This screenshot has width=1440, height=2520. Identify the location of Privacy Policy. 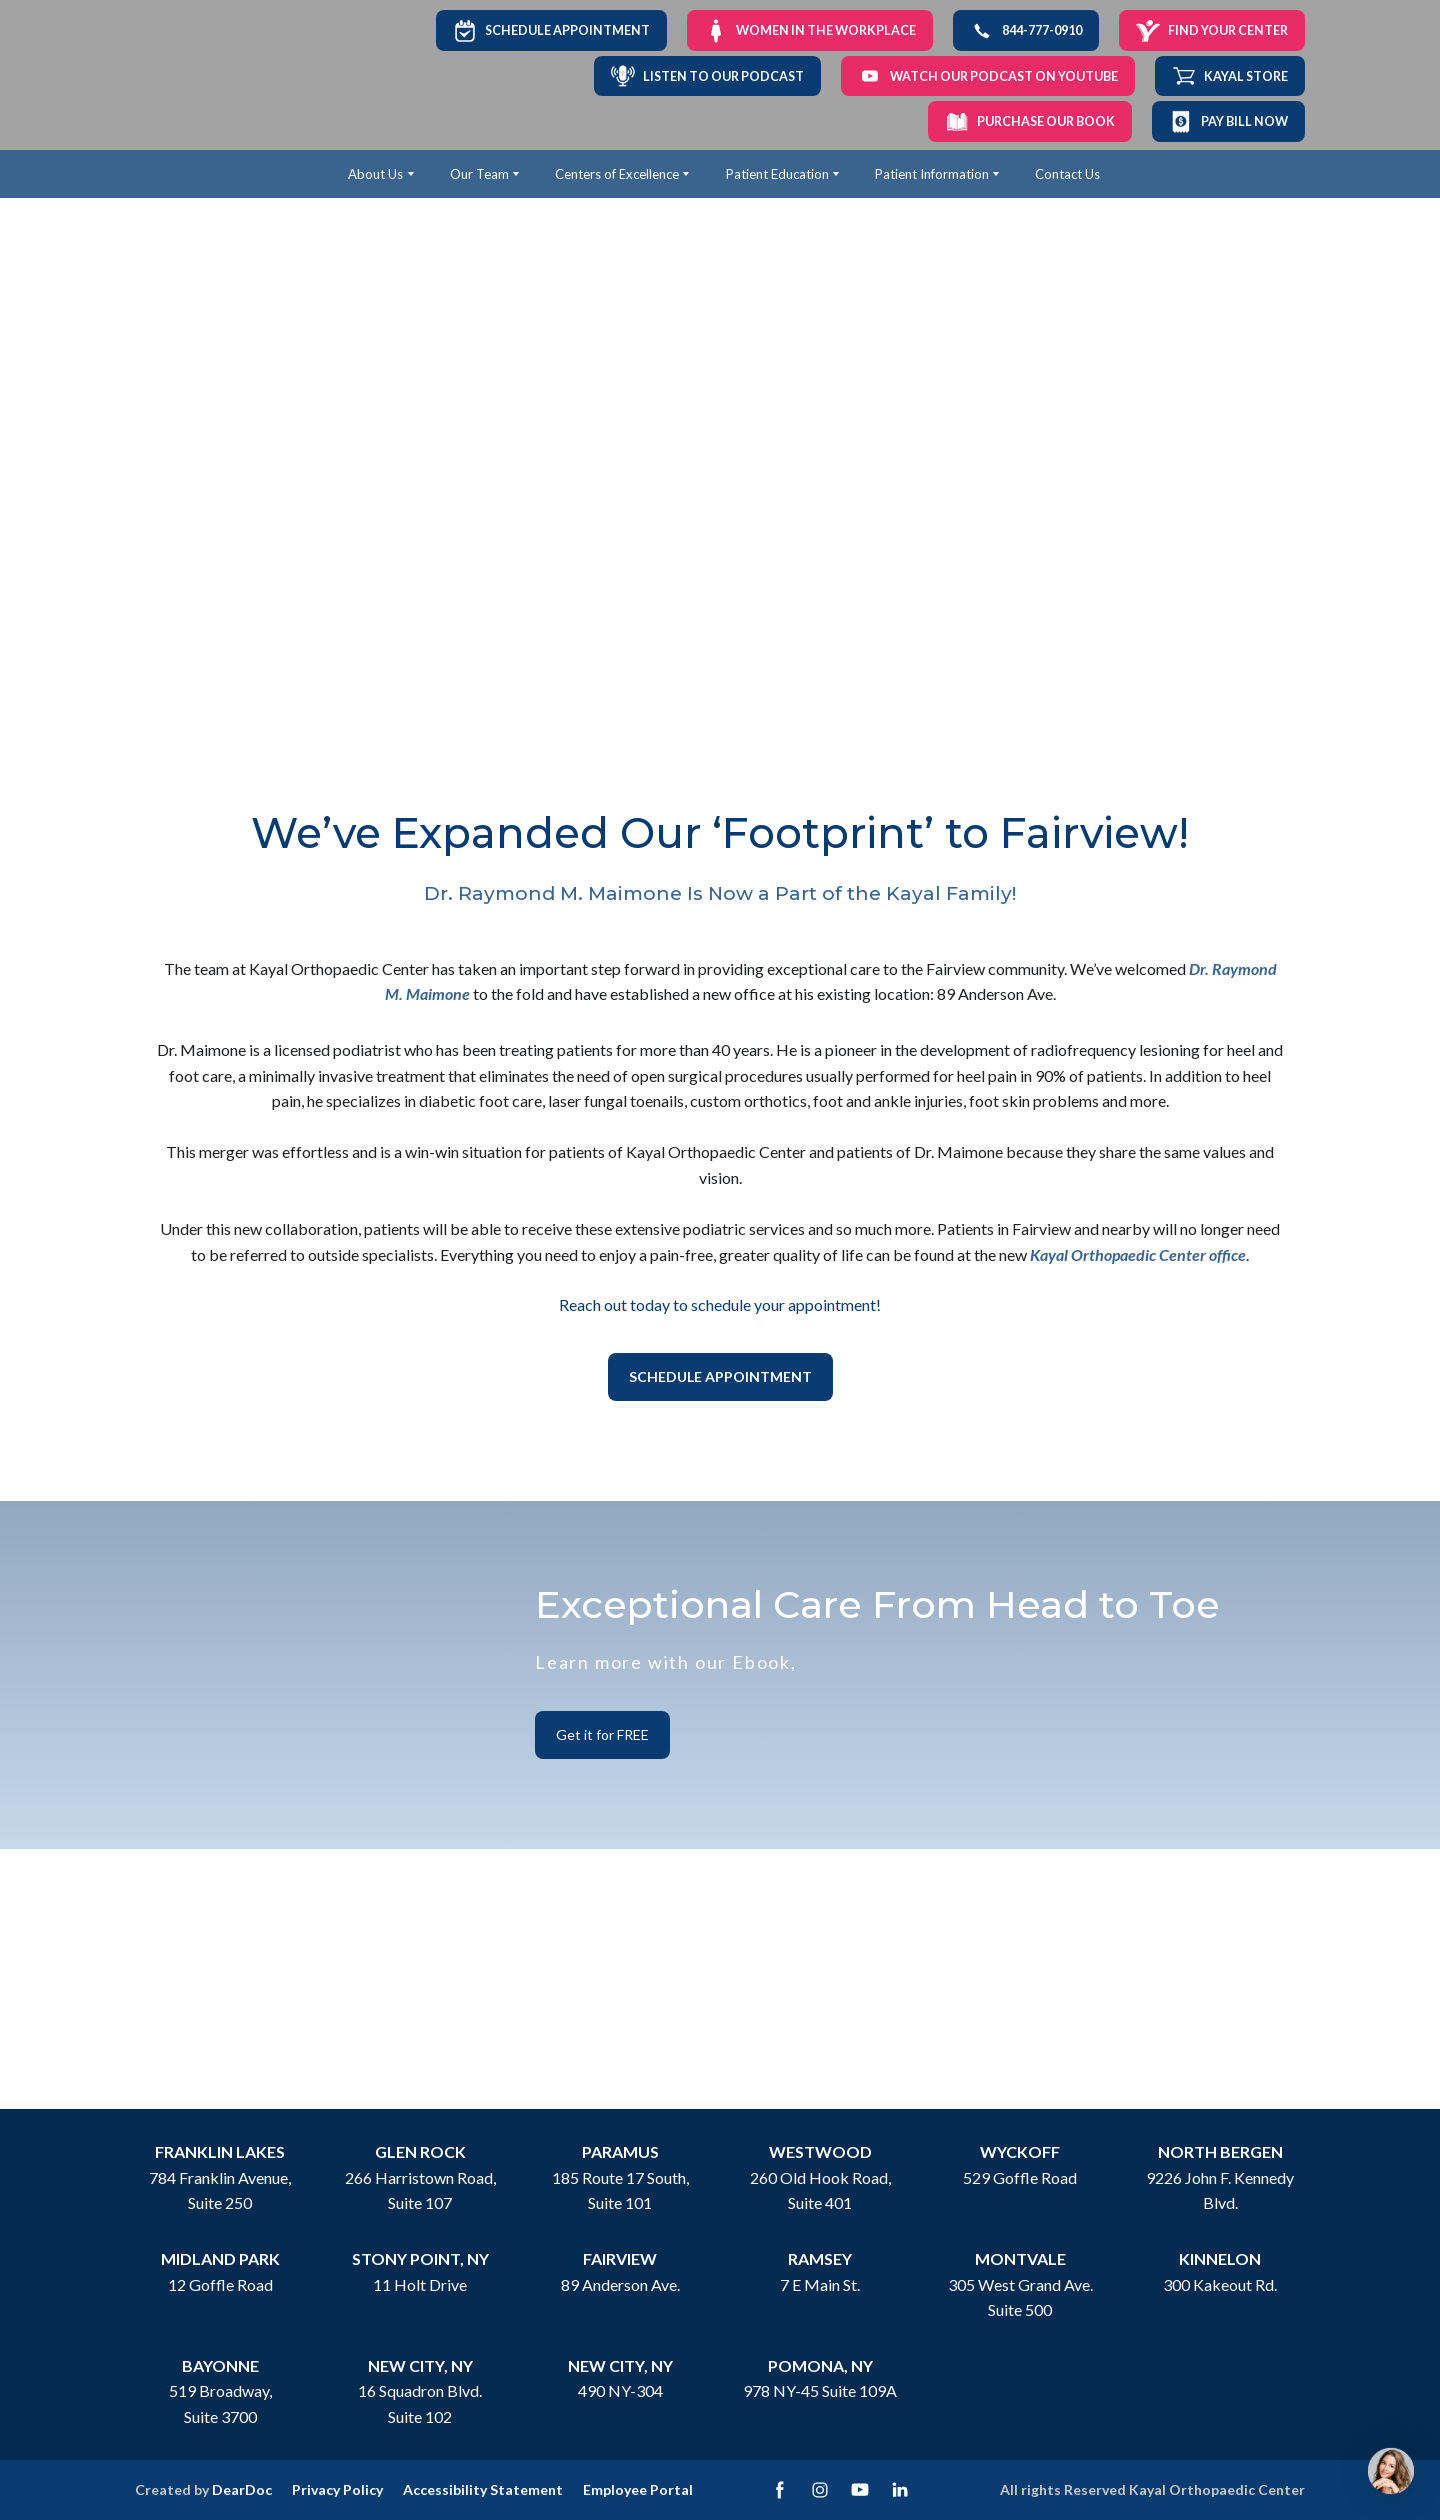
(337, 2489).